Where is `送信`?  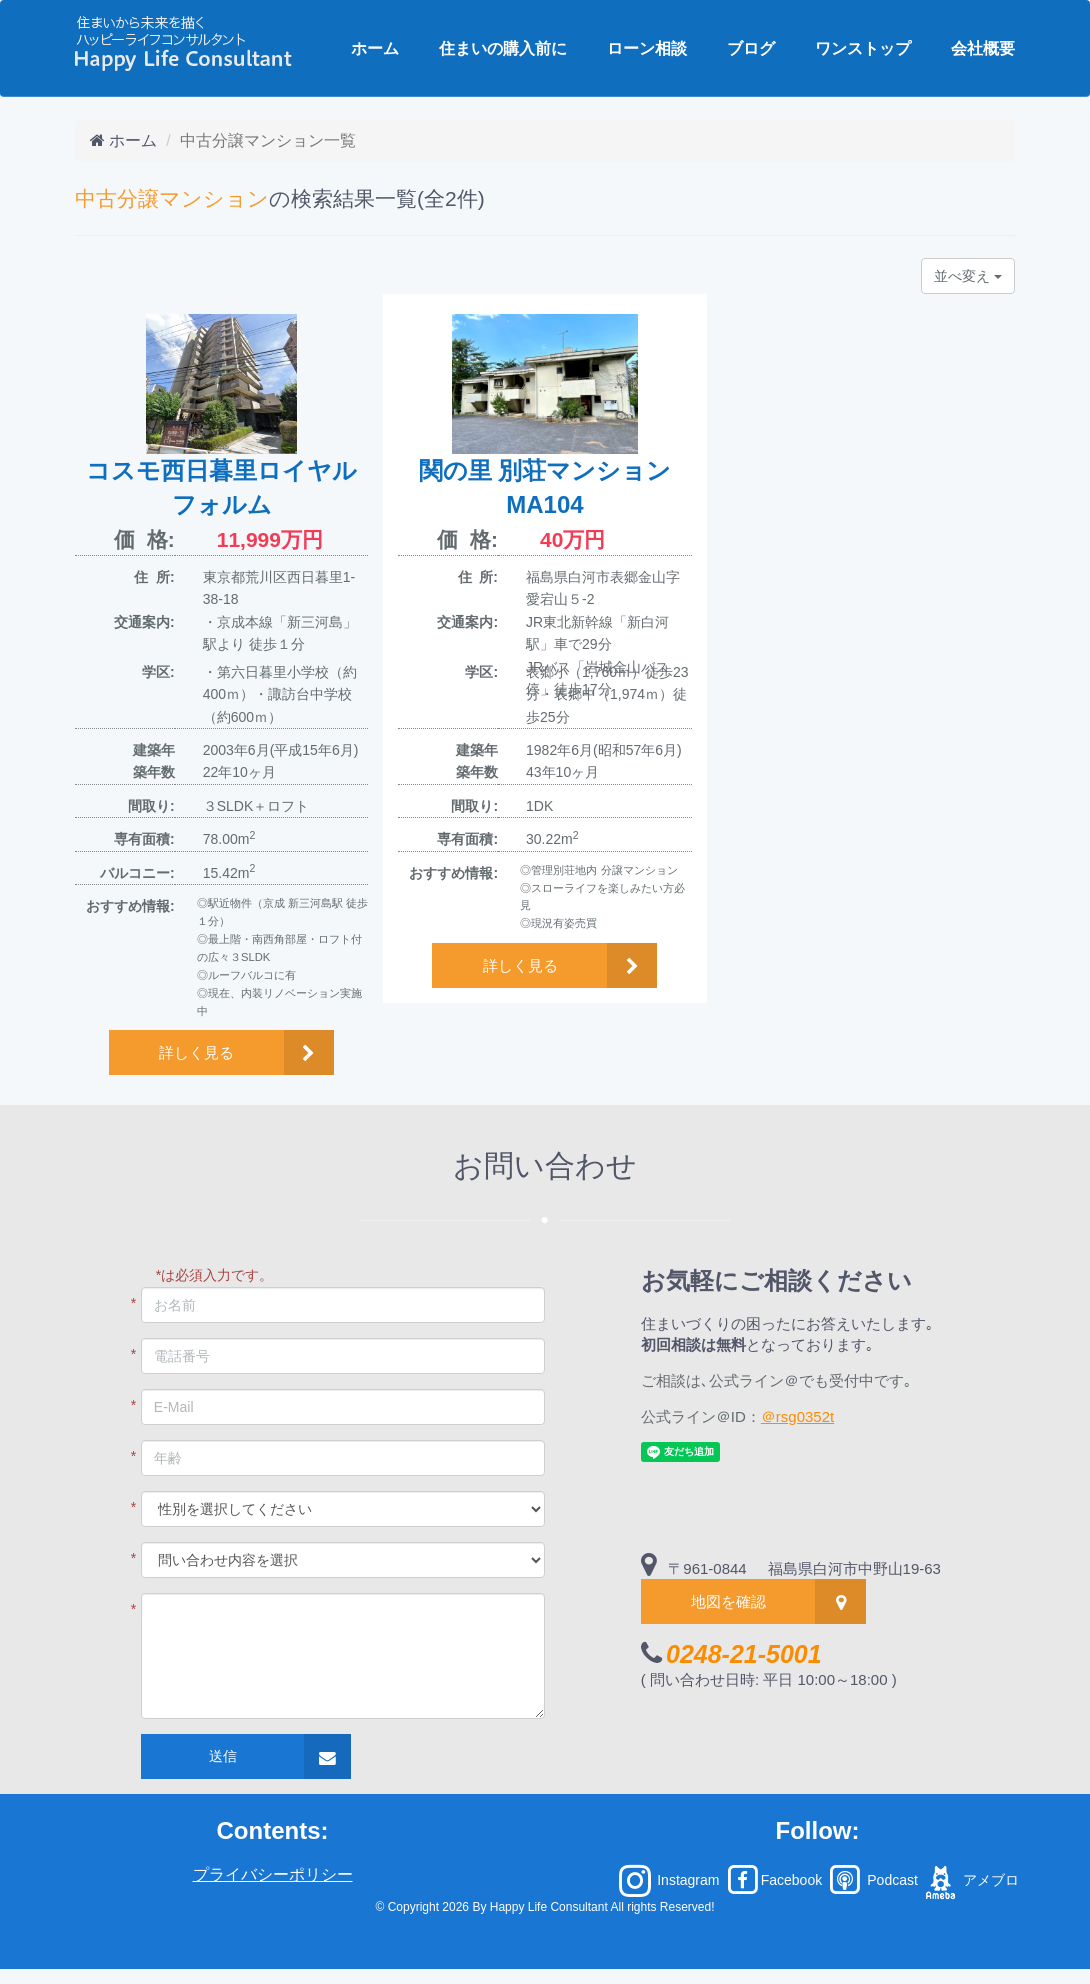 送信 is located at coordinates (223, 1756).